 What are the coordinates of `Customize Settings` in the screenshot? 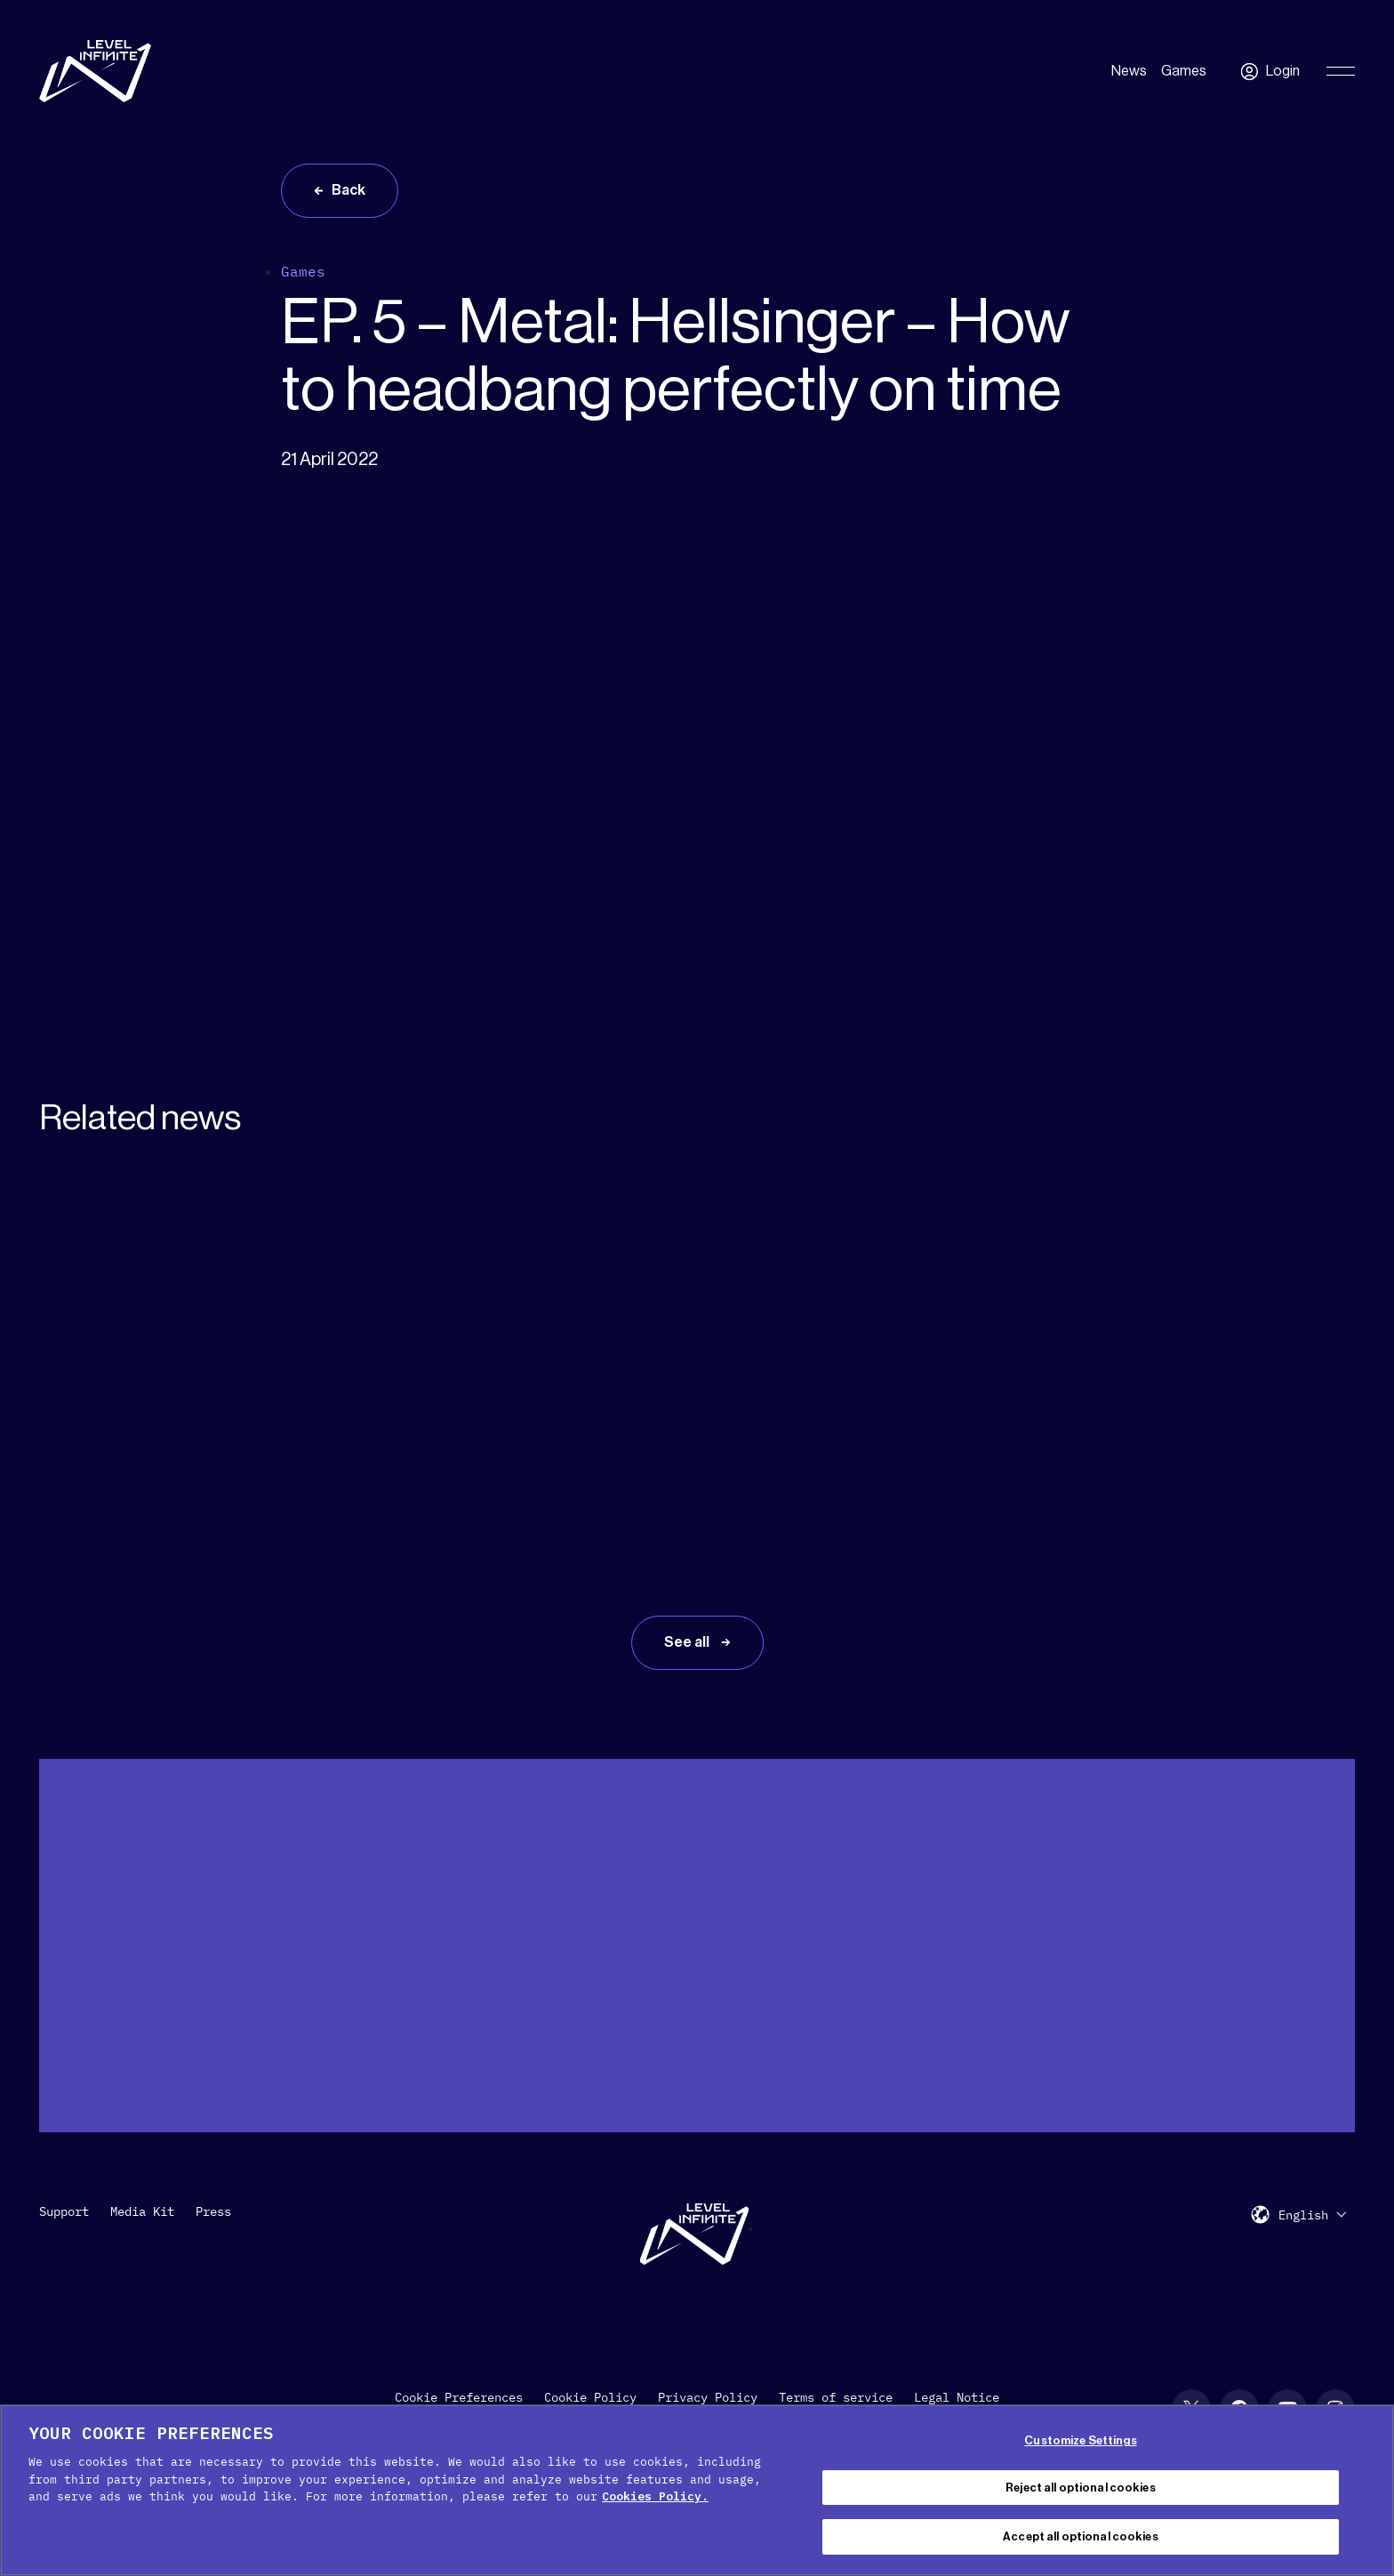 It's located at (1080, 2440).